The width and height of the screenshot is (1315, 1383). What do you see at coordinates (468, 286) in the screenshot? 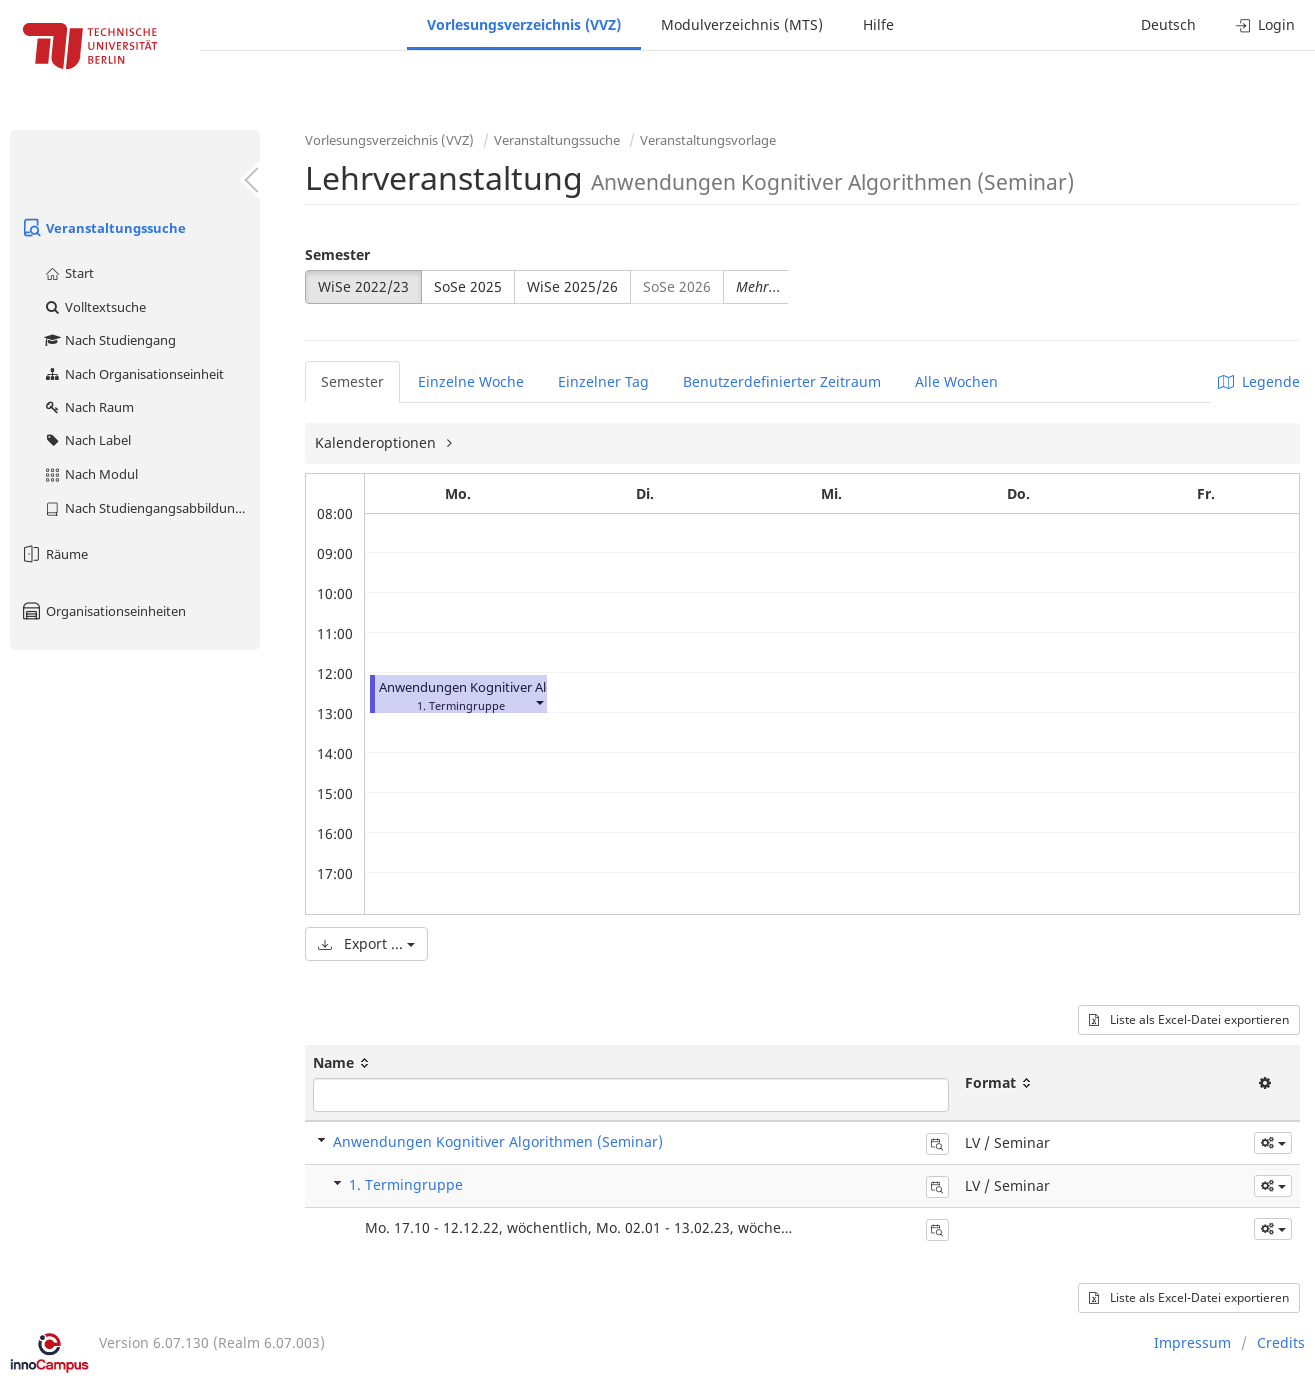
I see `SoSe 2025` at bounding box center [468, 286].